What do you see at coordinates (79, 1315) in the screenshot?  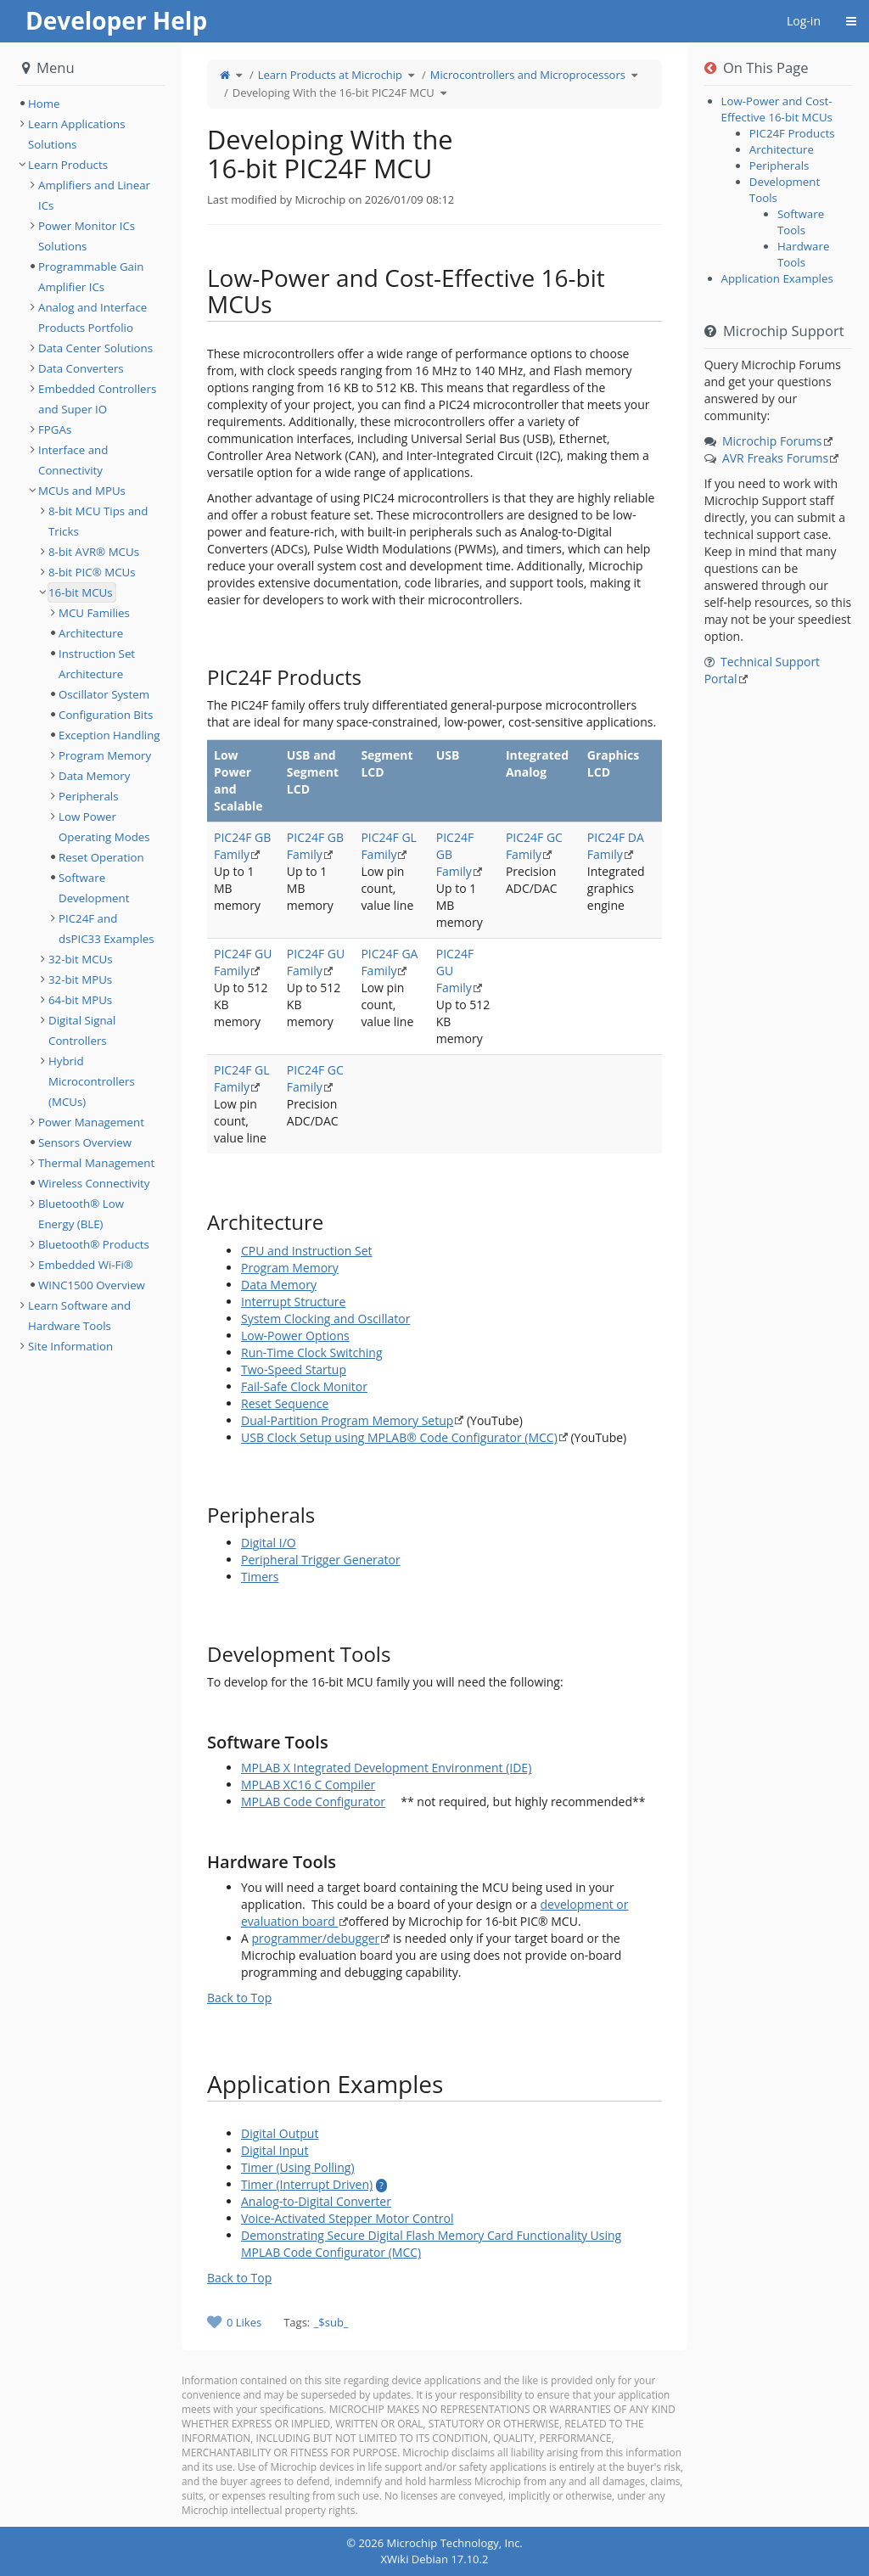 I see `Learn Software and Hardware Tools [treeitem]` at bounding box center [79, 1315].